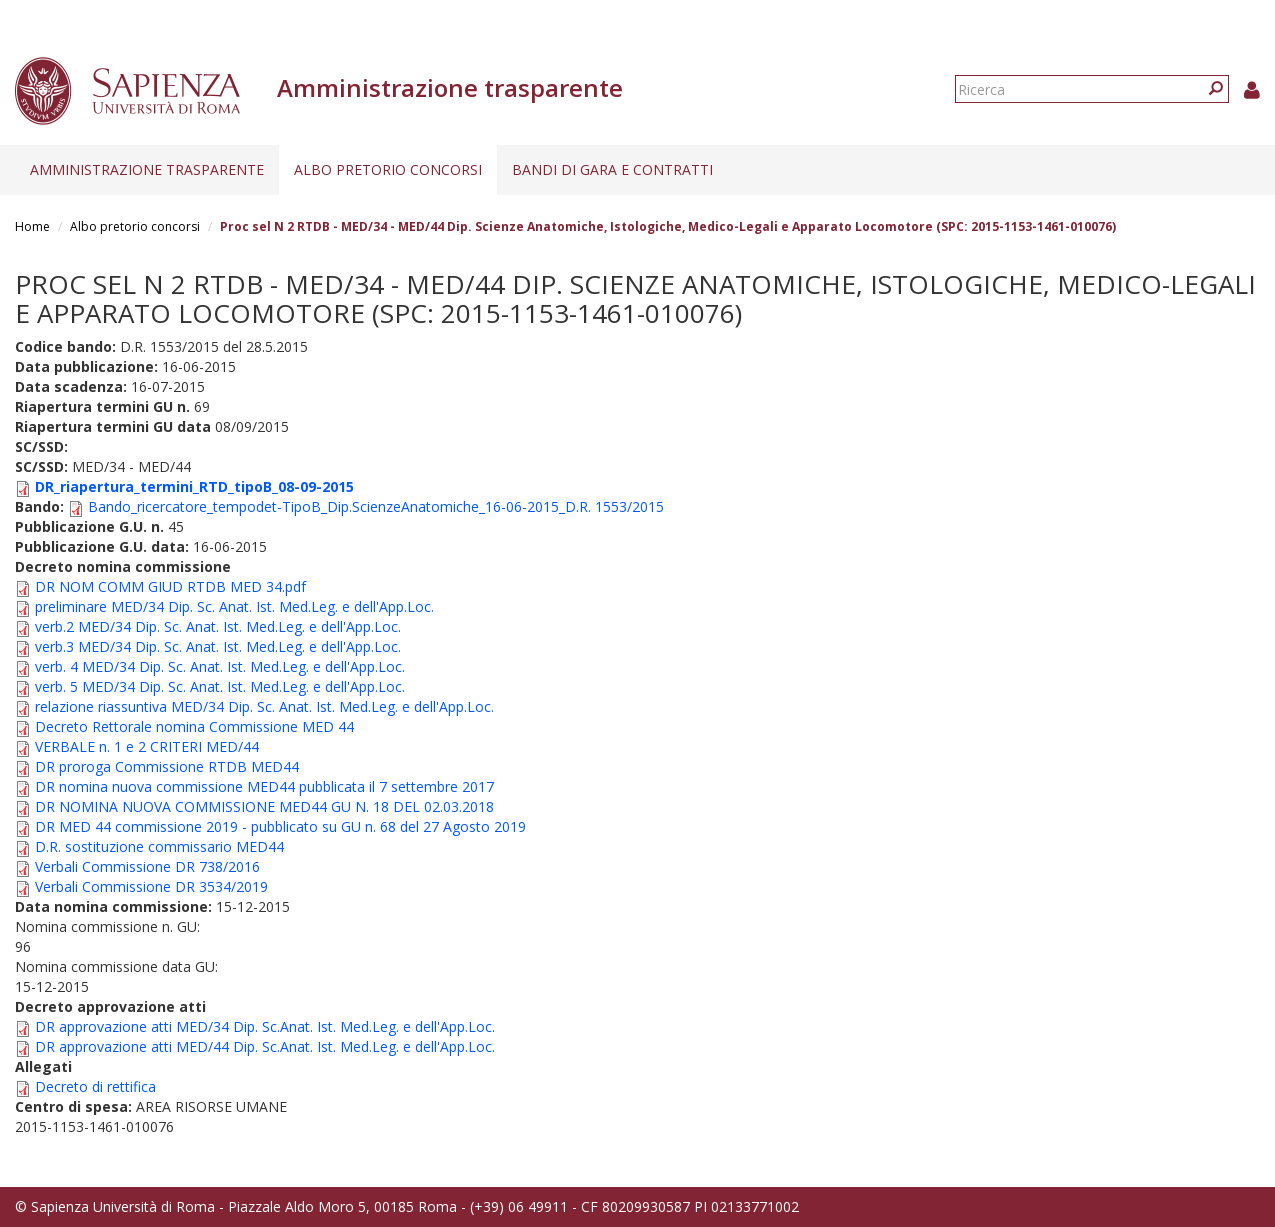 The height and width of the screenshot is (1227, 1275). Describe the element at coordinates (167, 766) in the screenshot. I see `DR proroga Commissione RTDB MED44` at that location.